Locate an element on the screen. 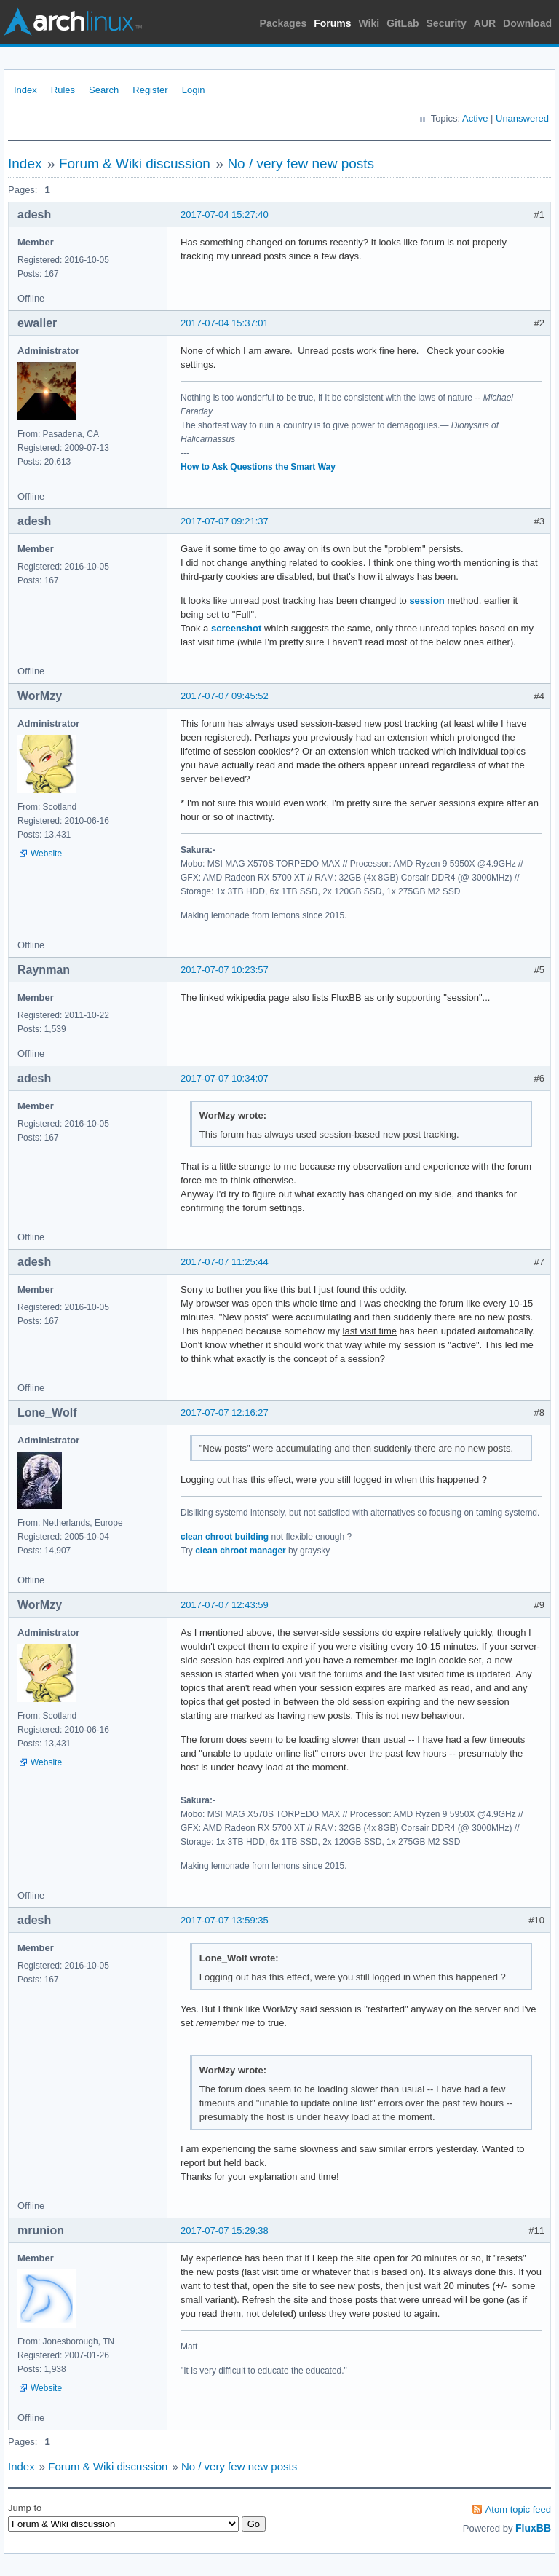  Packages is located at coordinates (283, 23).